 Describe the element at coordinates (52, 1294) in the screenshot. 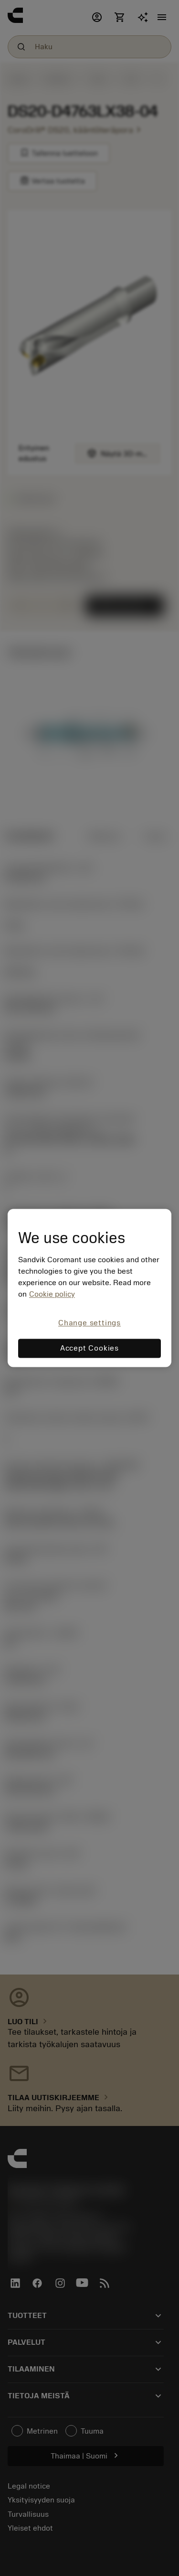

I see `Cookie policy [More information about your privacy, opens in a new tab]` at that location.